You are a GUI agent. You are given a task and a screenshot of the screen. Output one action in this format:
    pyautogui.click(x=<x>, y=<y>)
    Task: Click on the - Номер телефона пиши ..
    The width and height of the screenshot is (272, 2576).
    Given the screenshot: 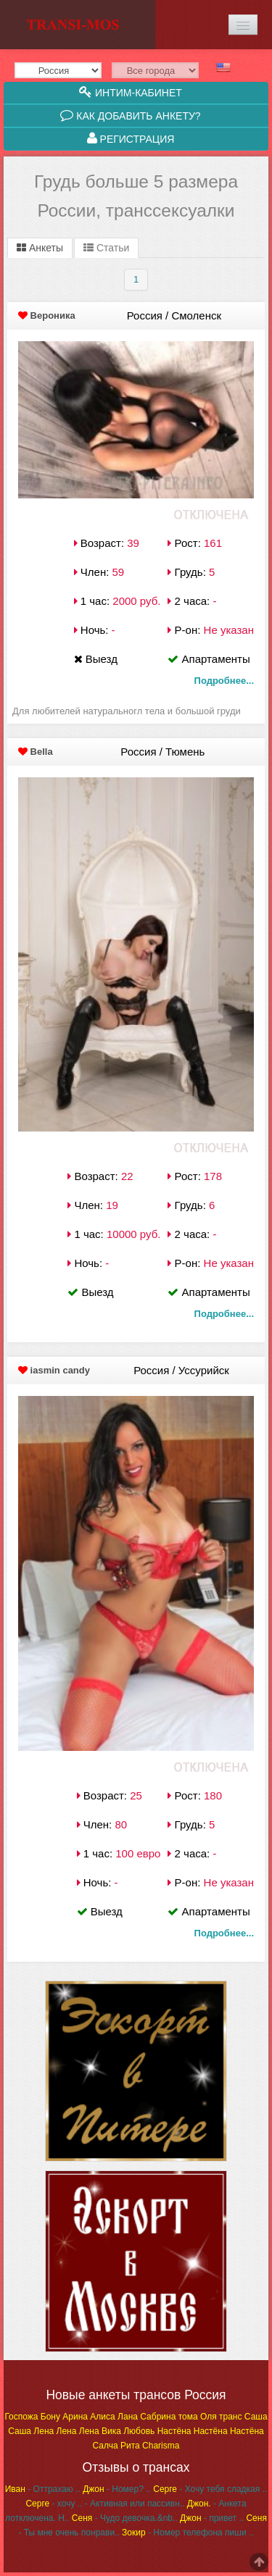 What is the action you would take?
    pyautogui.click(x=188, y=2532)
    